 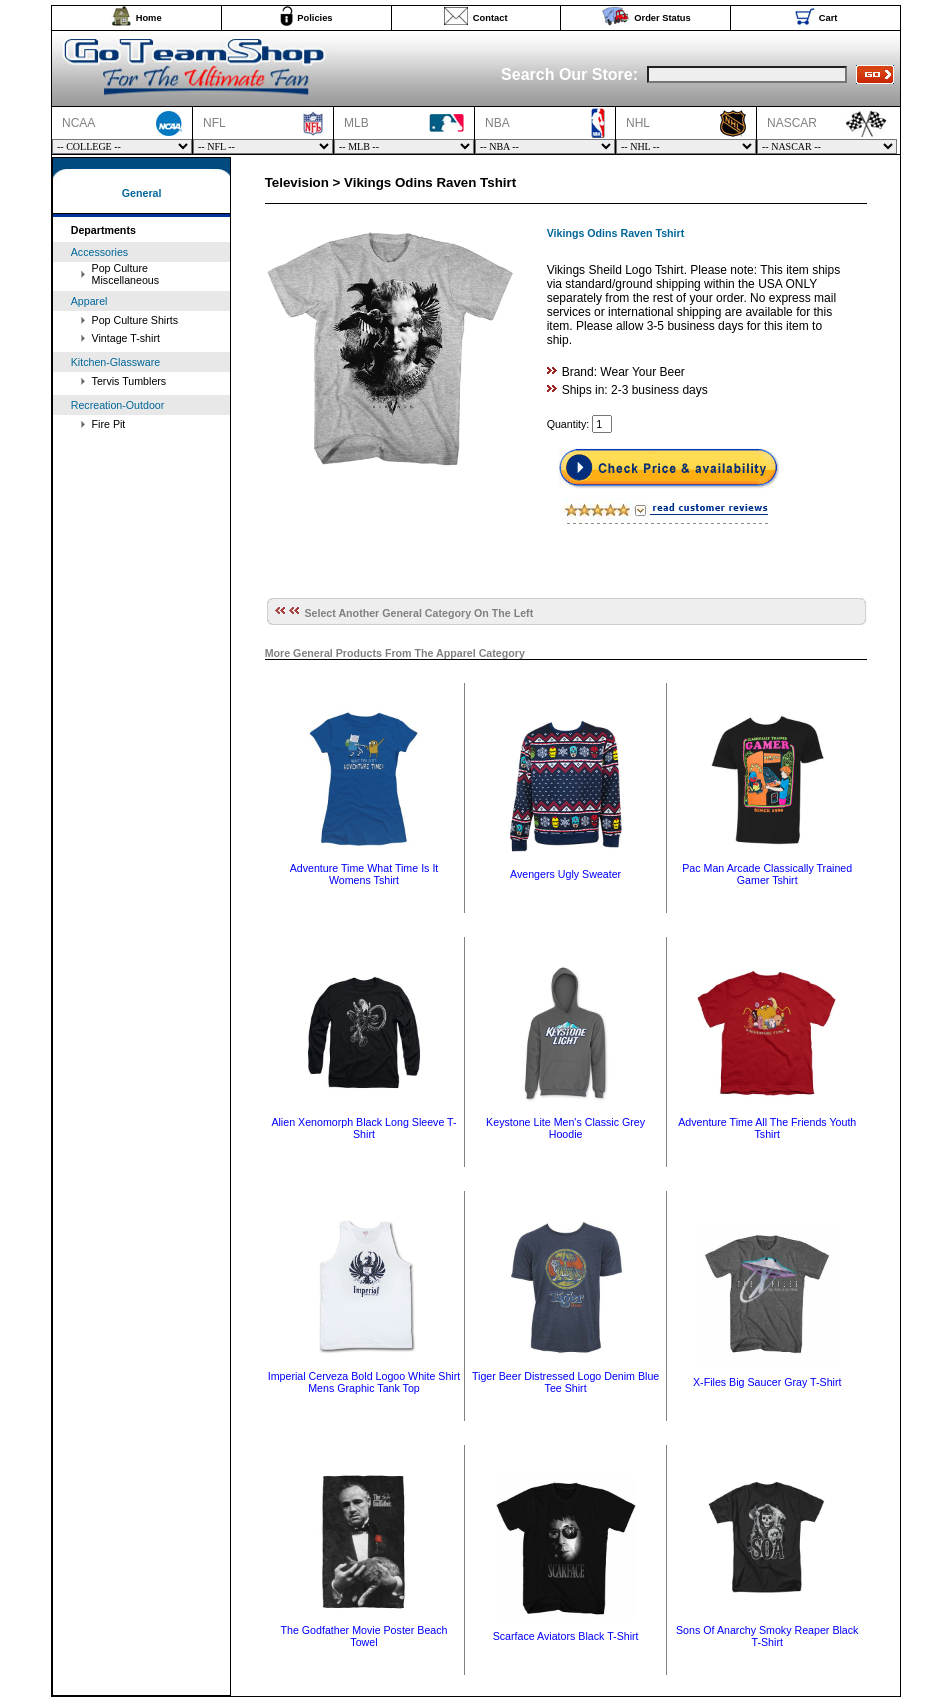 I want to click on Pop Culture Miscellaneous, so click(x=126, y=274).